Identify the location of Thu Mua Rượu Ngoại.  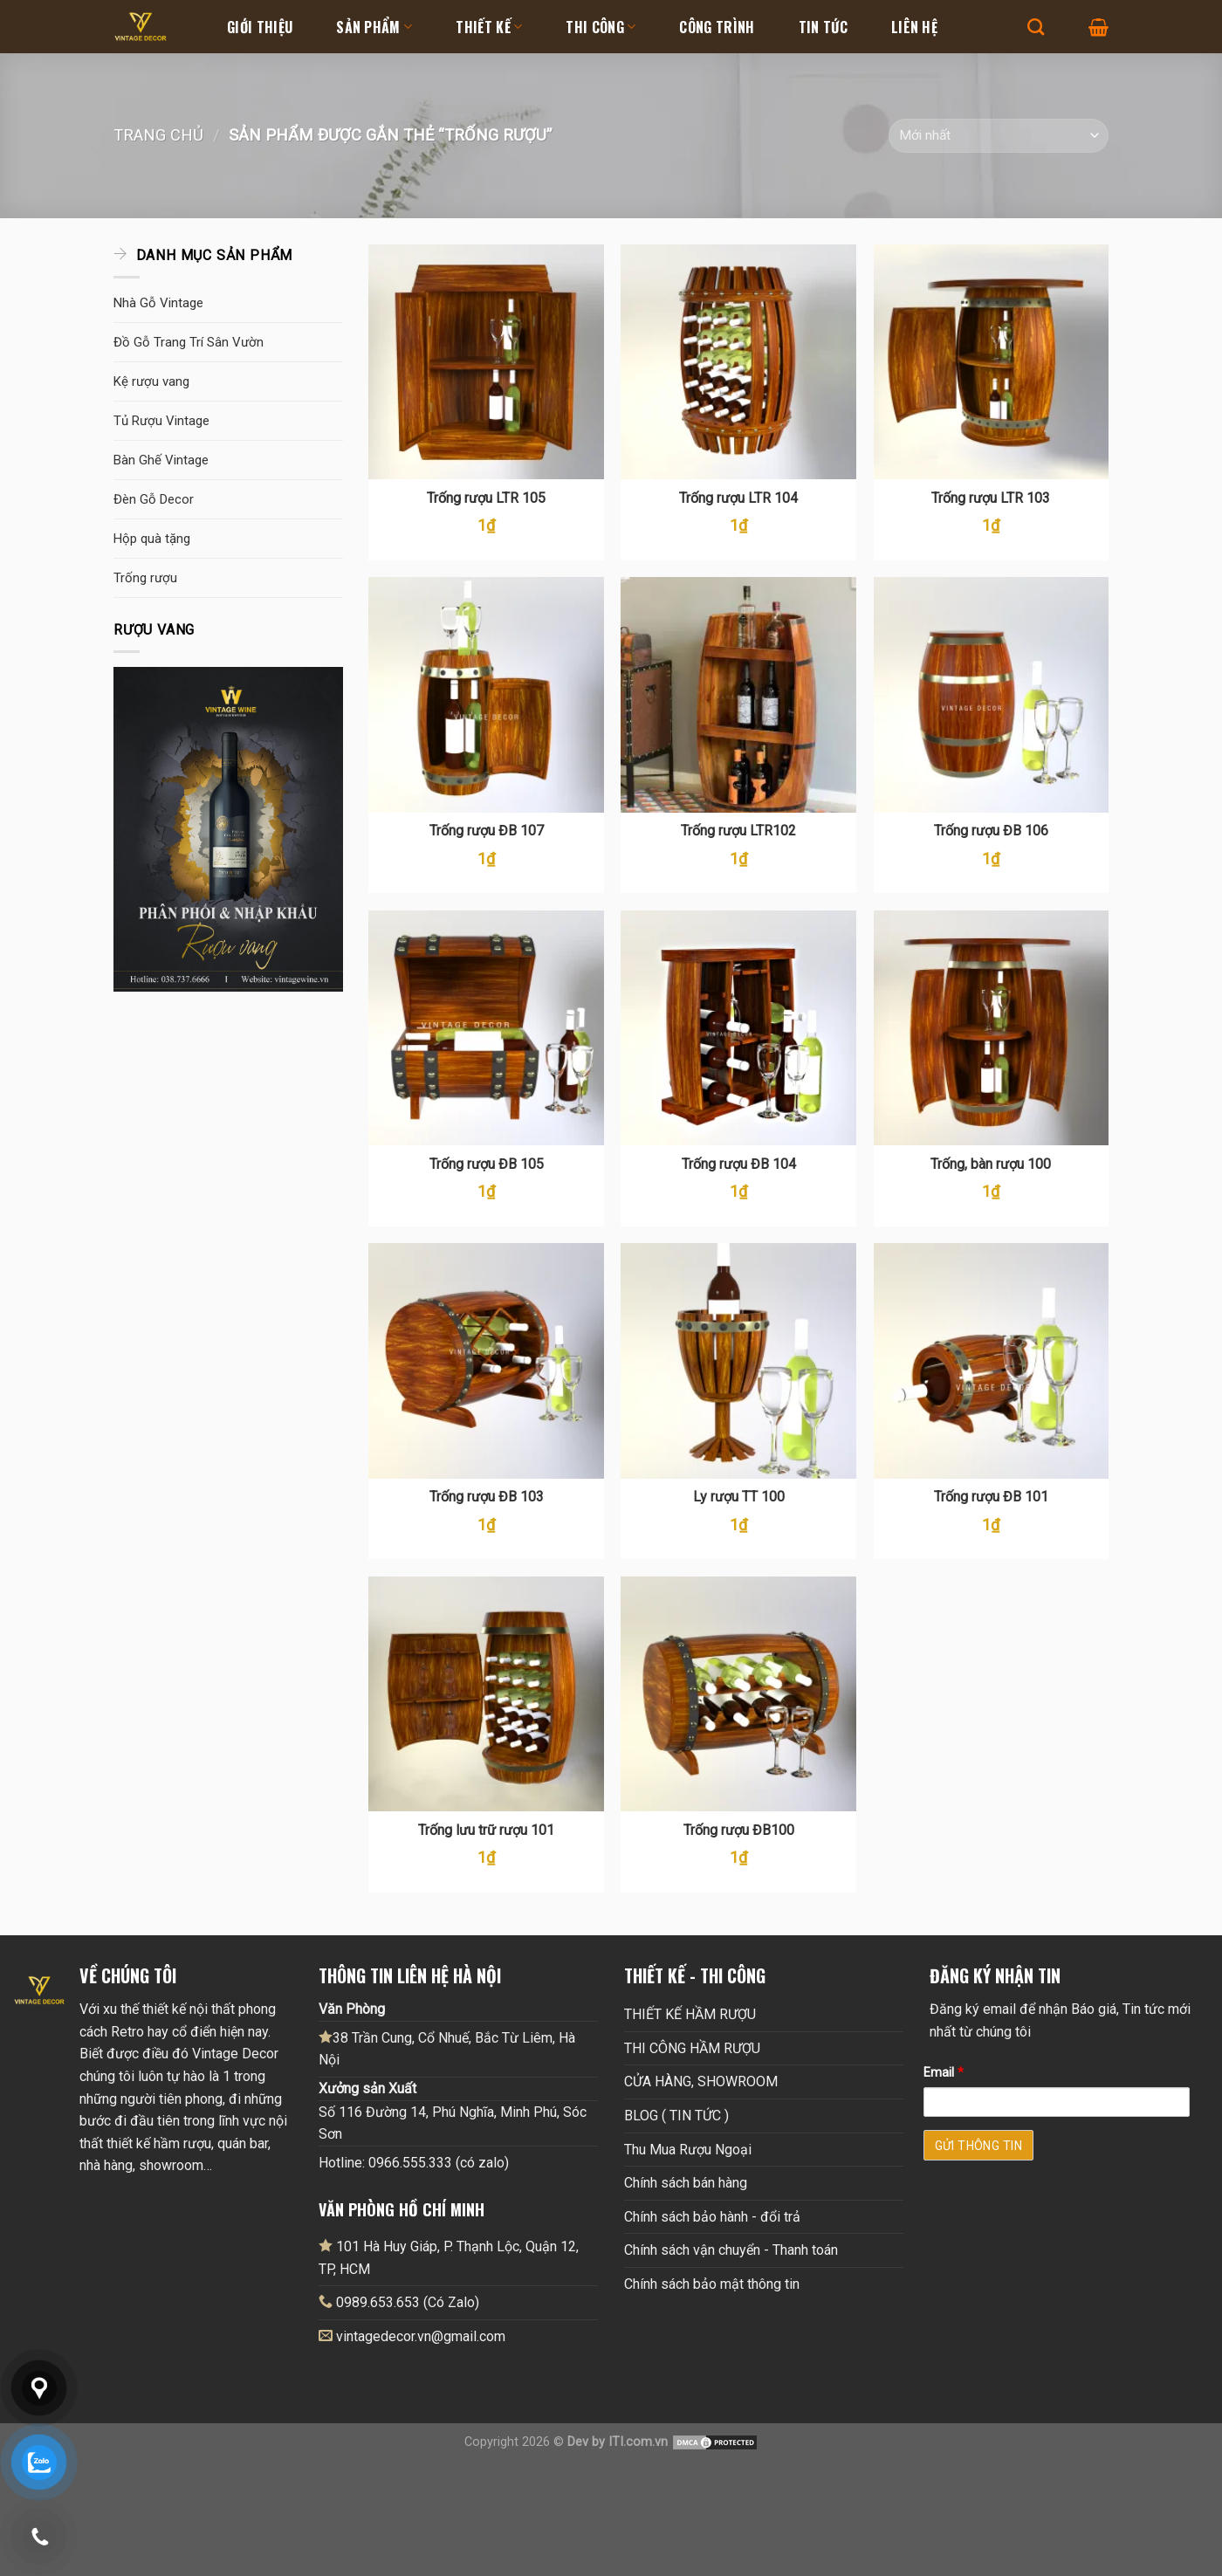
(688, 2149).